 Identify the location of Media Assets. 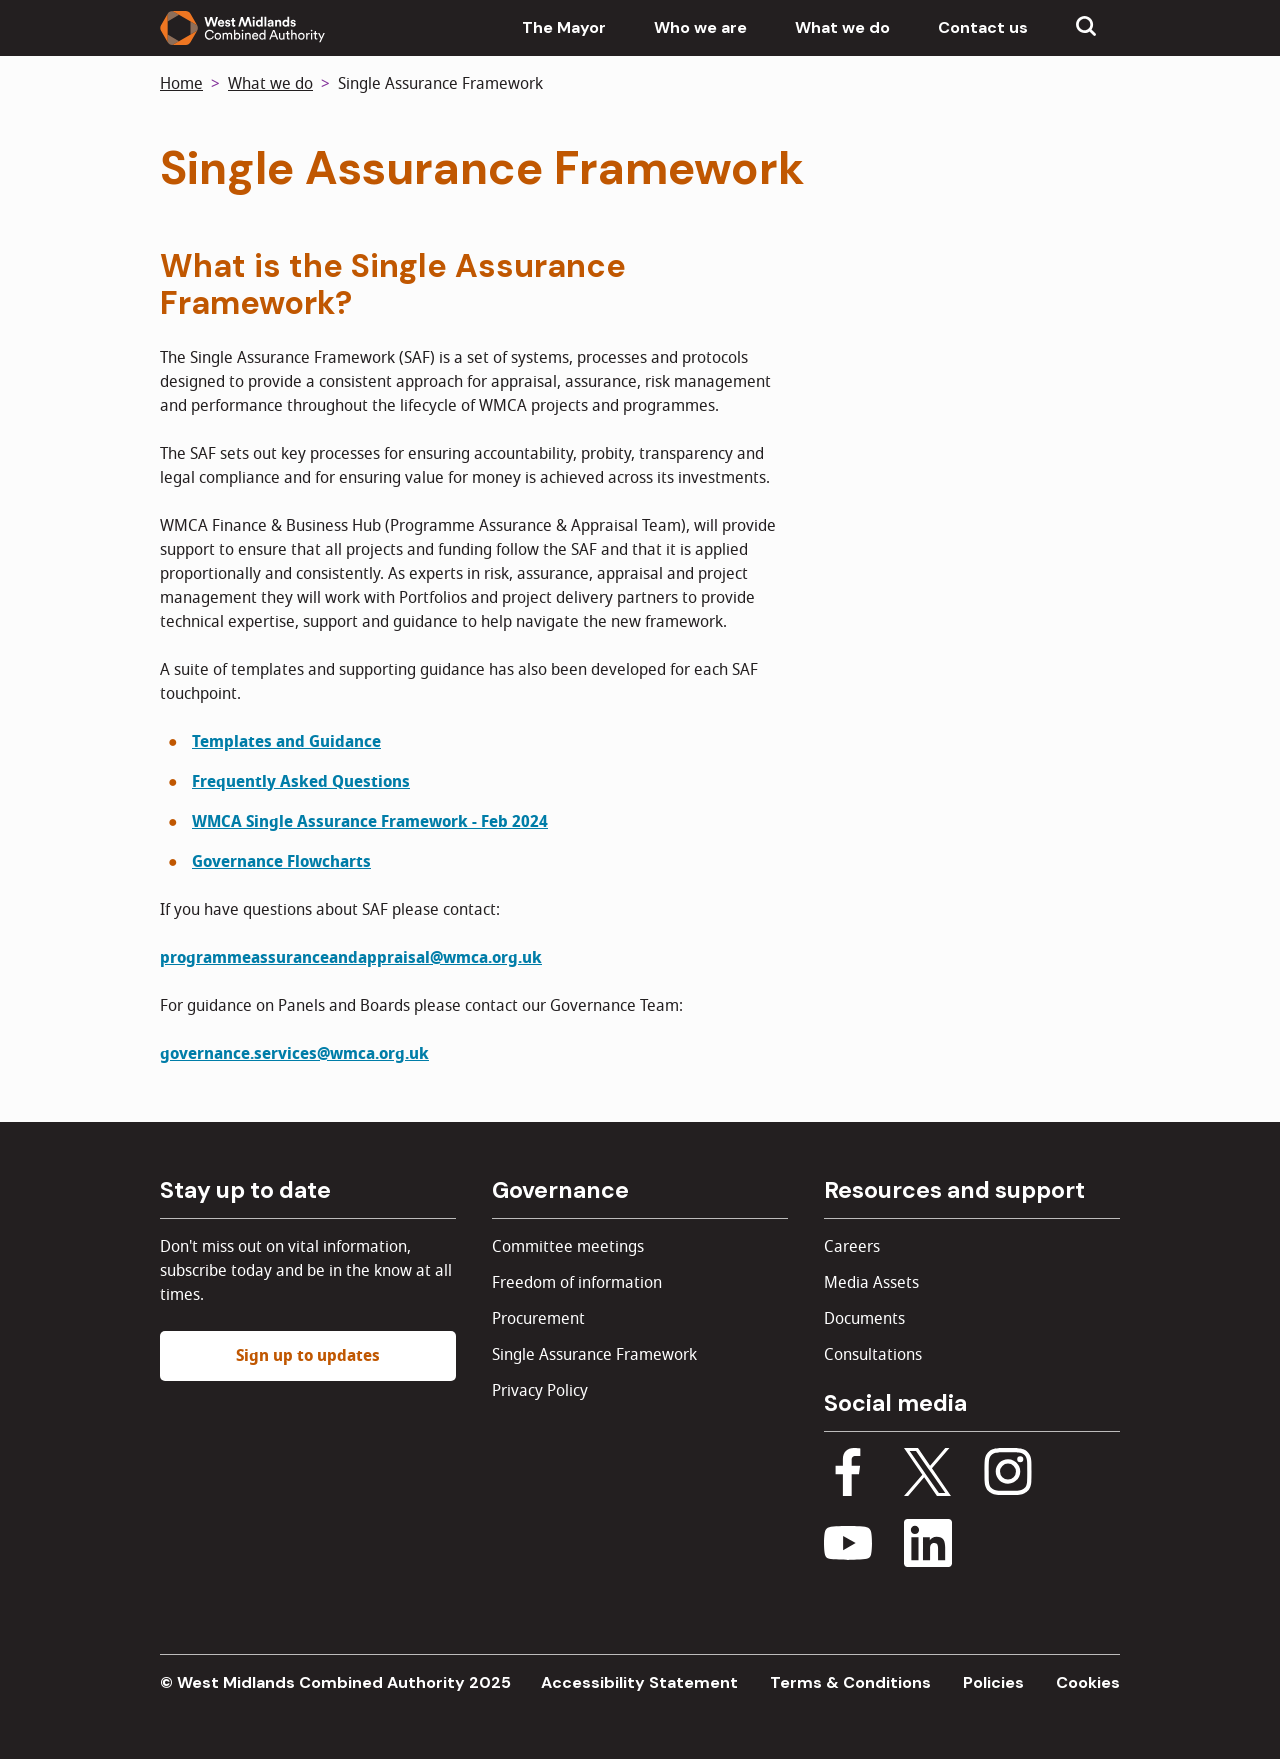
(871, 1283).